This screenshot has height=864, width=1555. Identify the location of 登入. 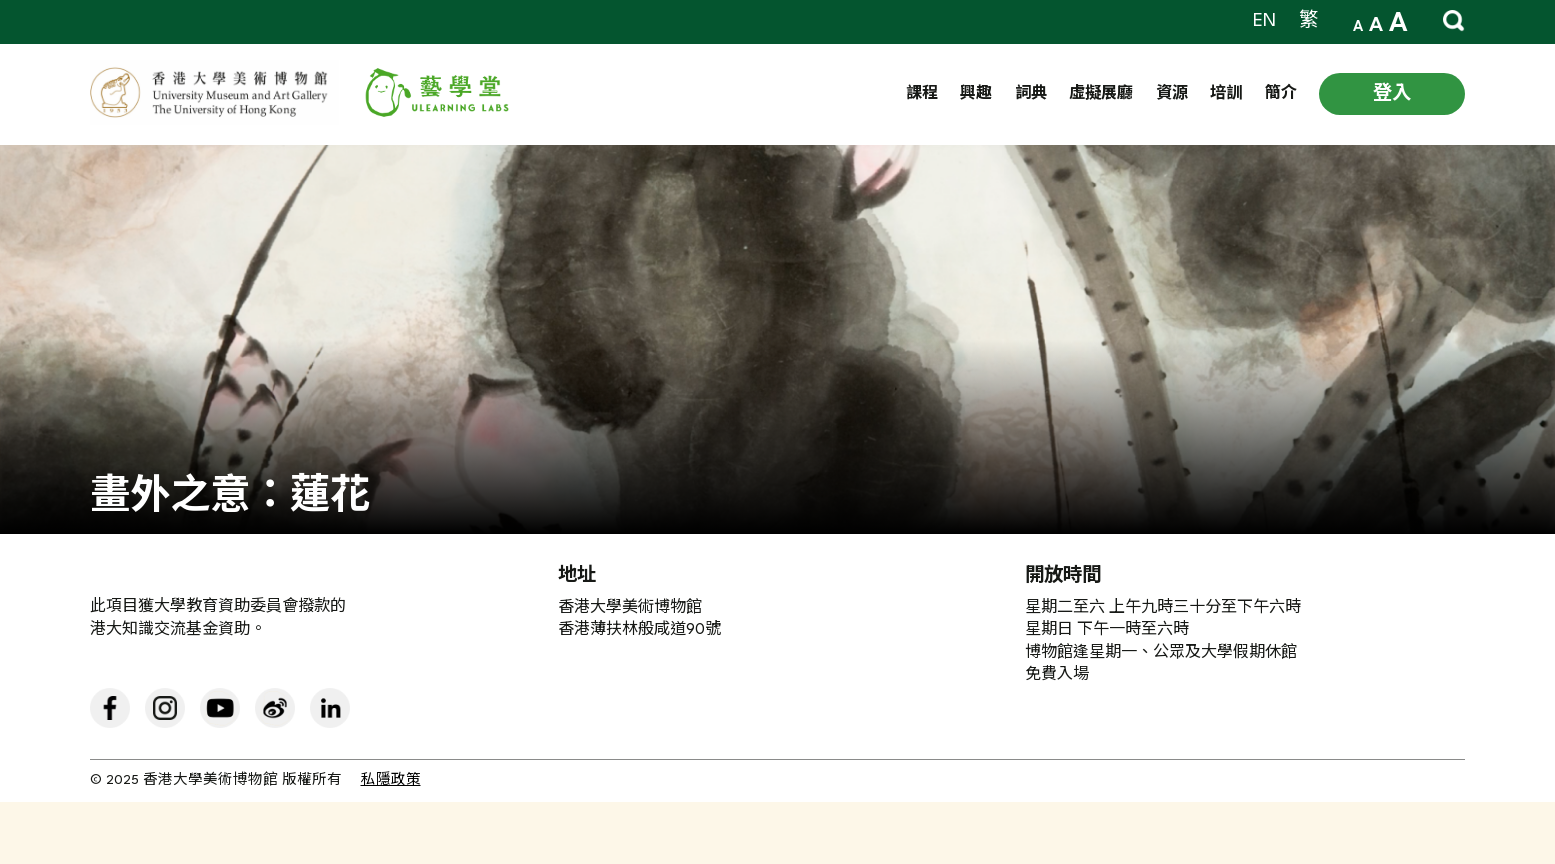
(1392, 94).